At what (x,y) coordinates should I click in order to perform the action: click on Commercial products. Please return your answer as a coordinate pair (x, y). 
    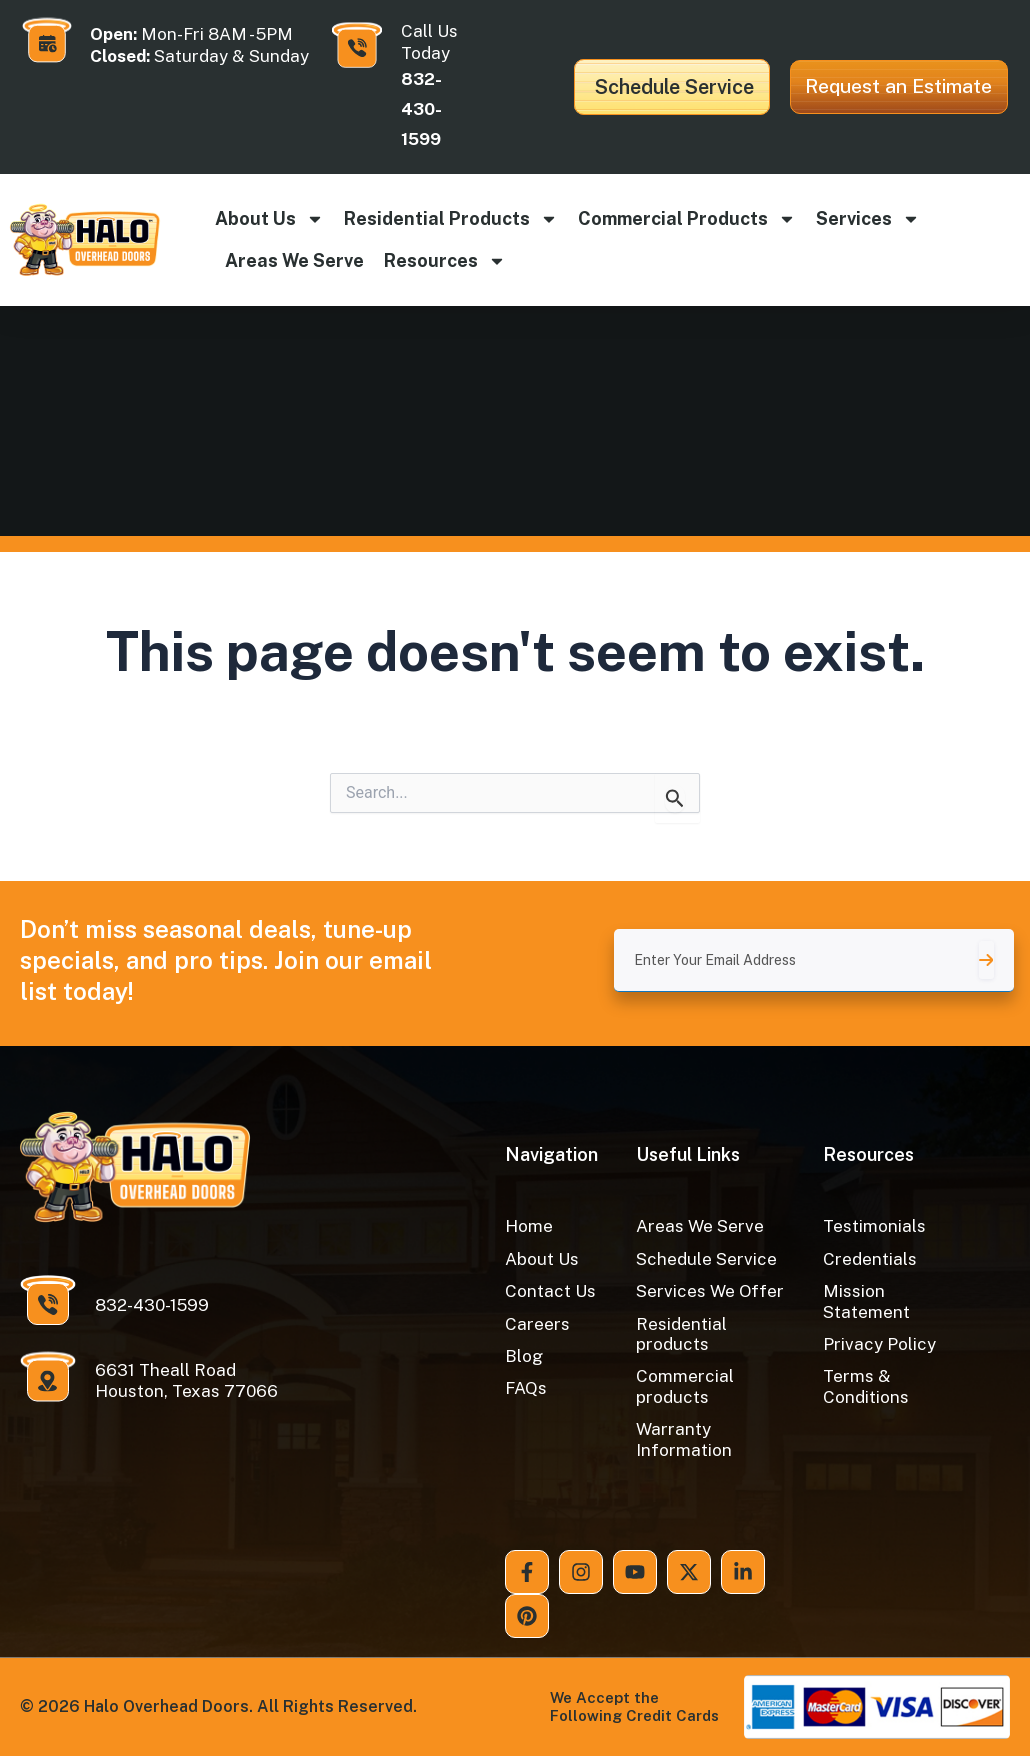
    Looking at the image, I should click on (687, 219).